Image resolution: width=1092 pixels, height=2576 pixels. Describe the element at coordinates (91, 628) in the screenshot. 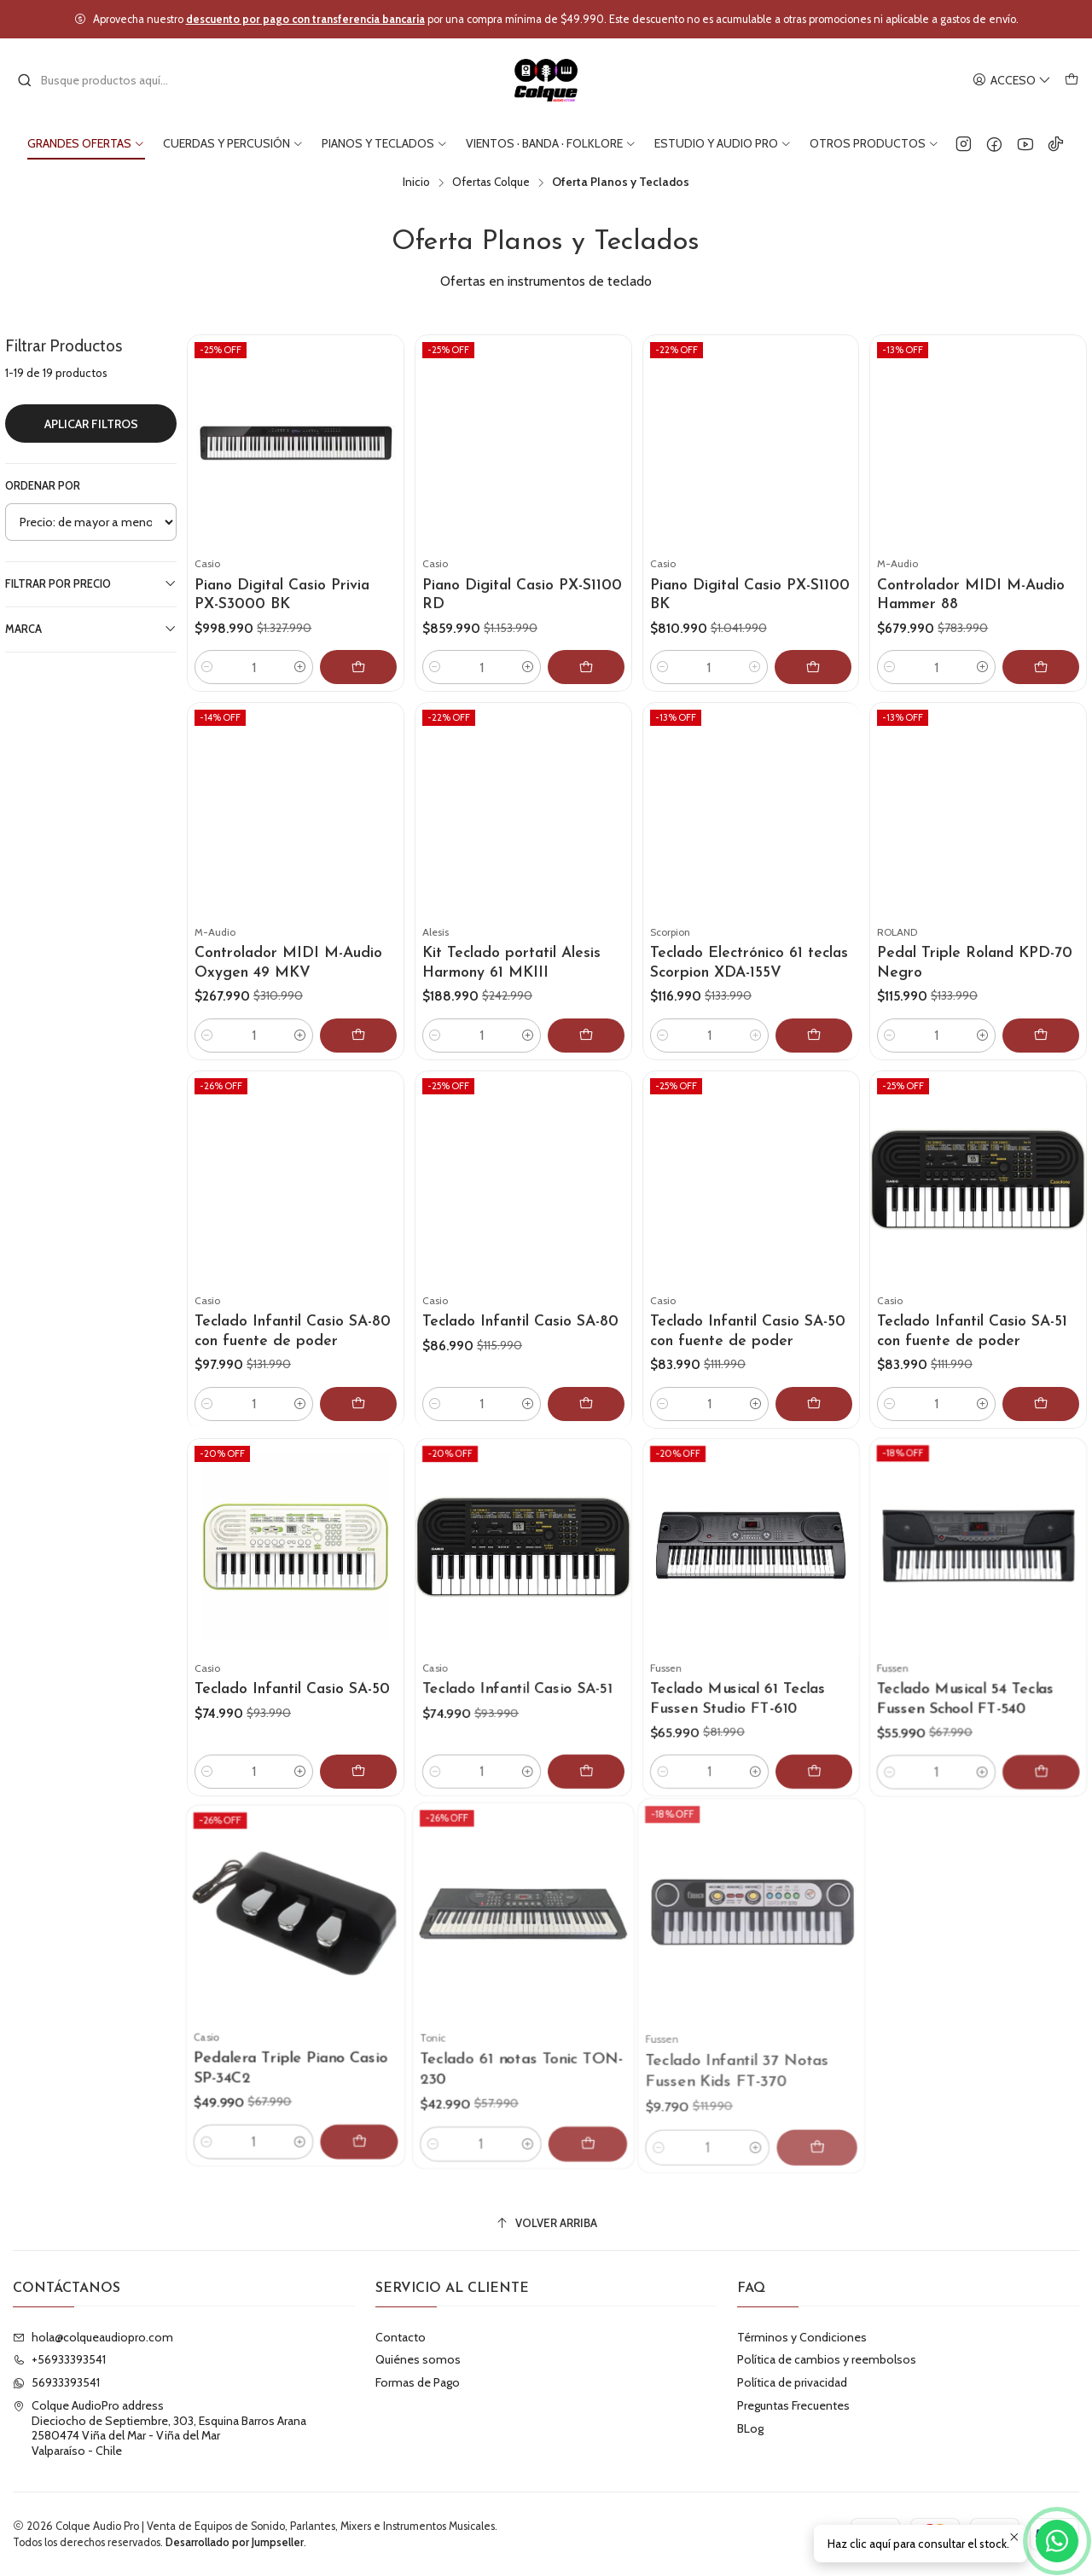

I see `Marca` at that location.